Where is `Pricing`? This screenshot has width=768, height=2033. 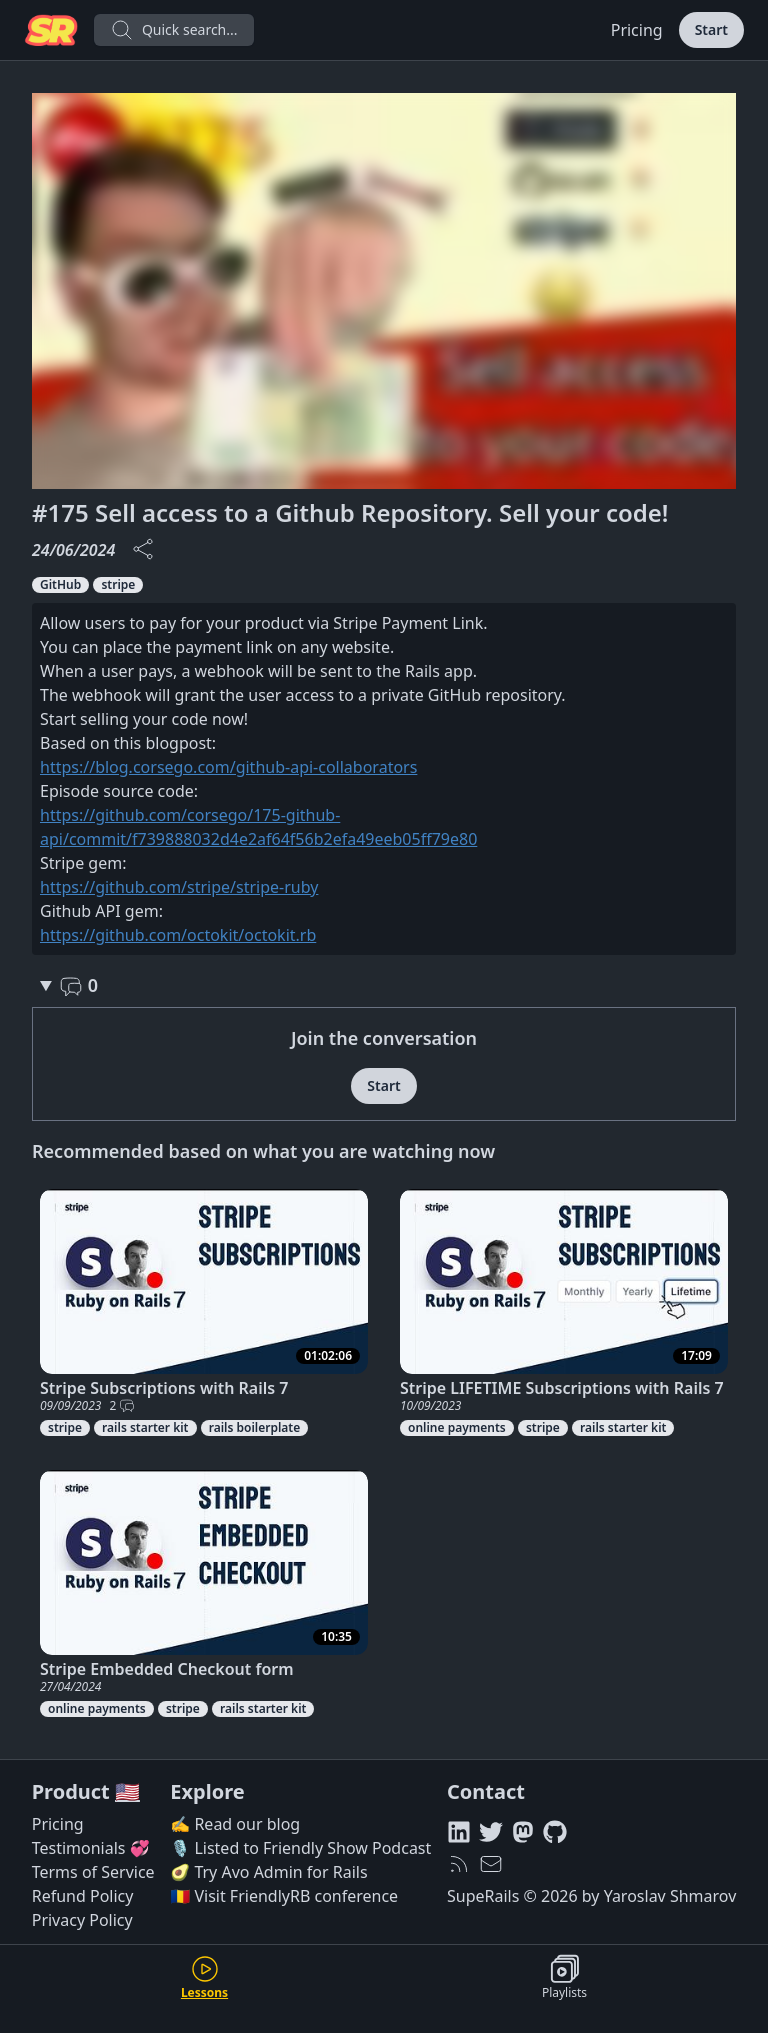
Pricing is located at coordinates (637, 30).